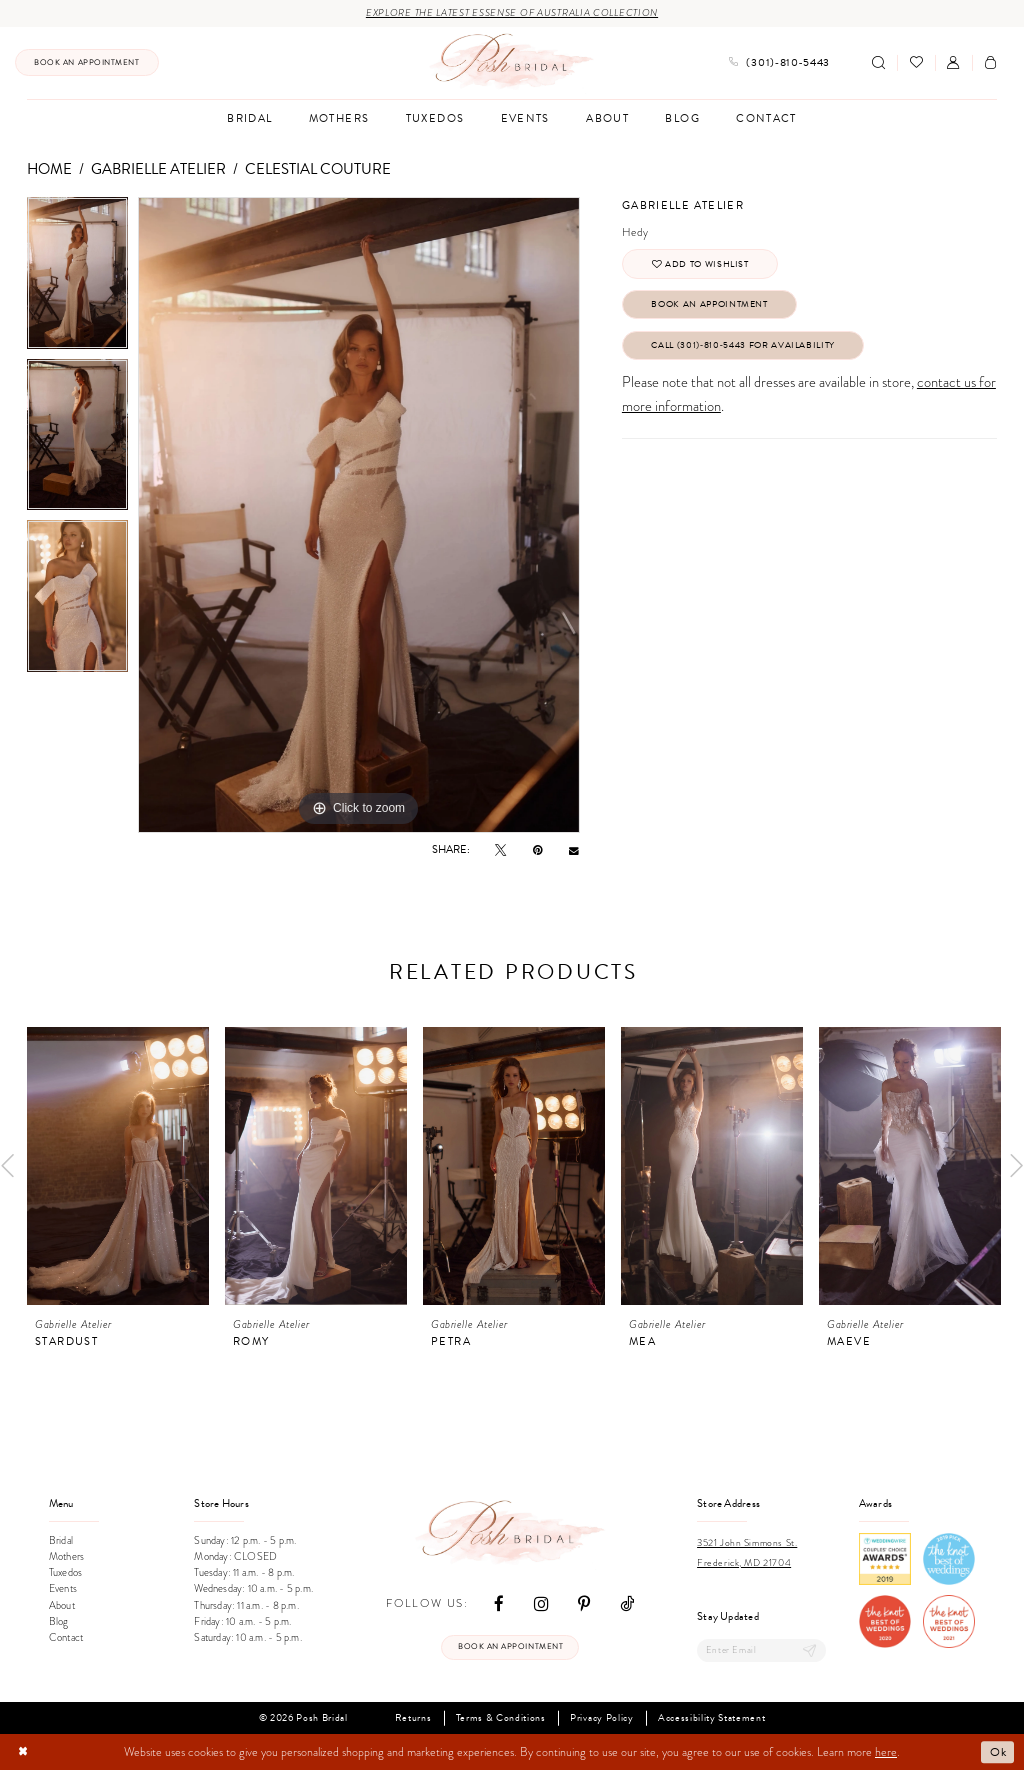  I want to click on [Close Dialog], so click(24, 1754).